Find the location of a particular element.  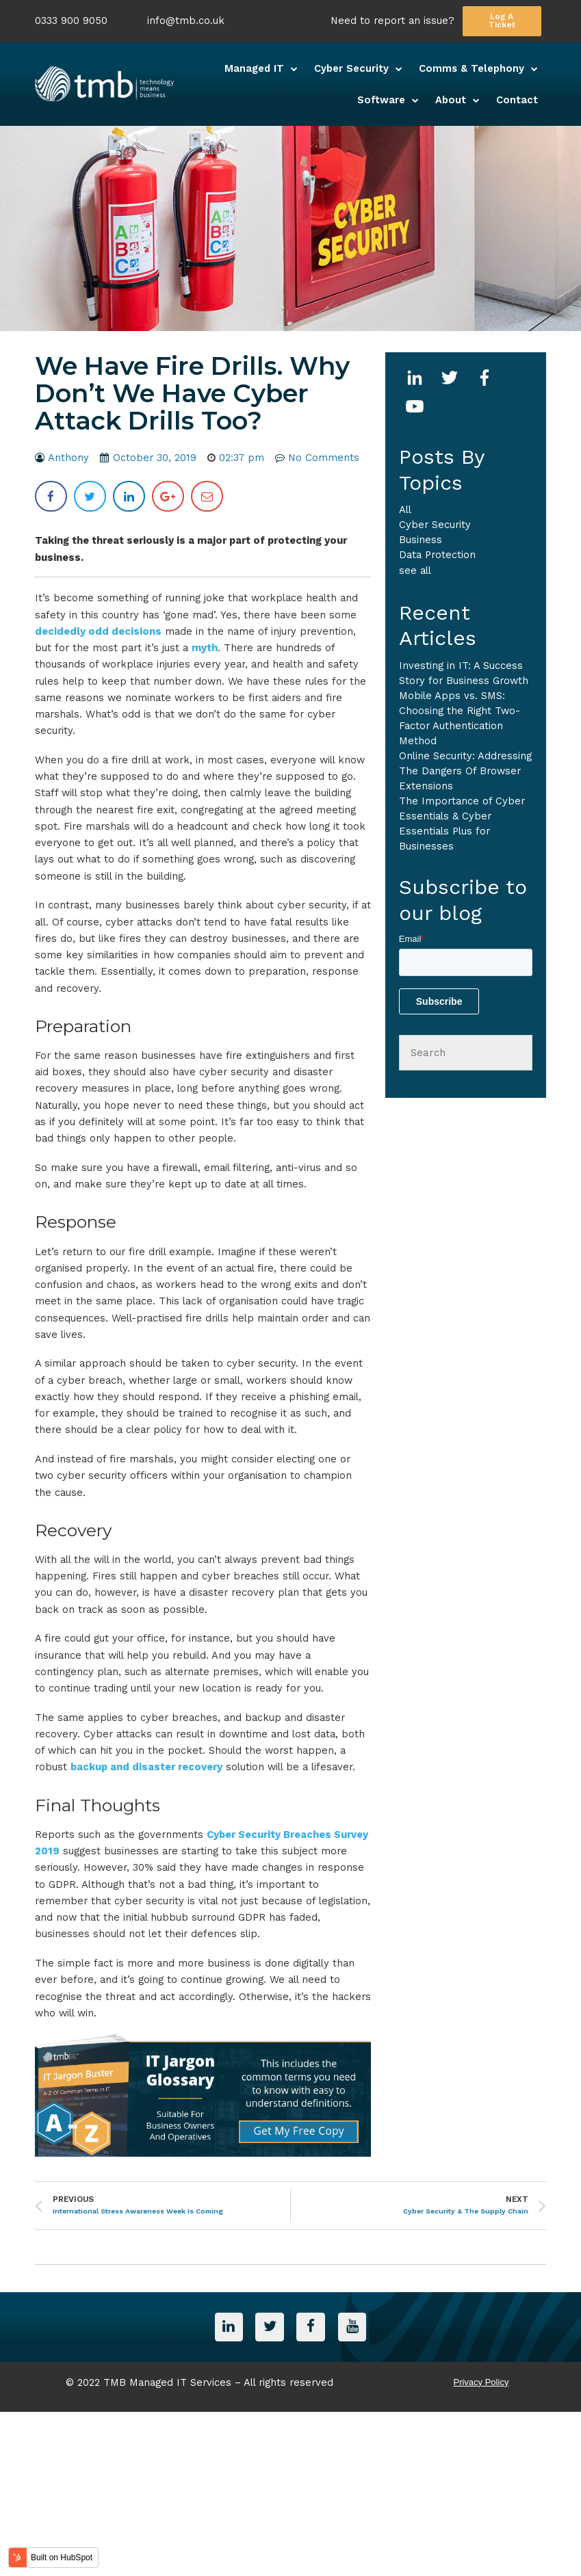

0333 900 9050 is located at coordinates (71, 21).